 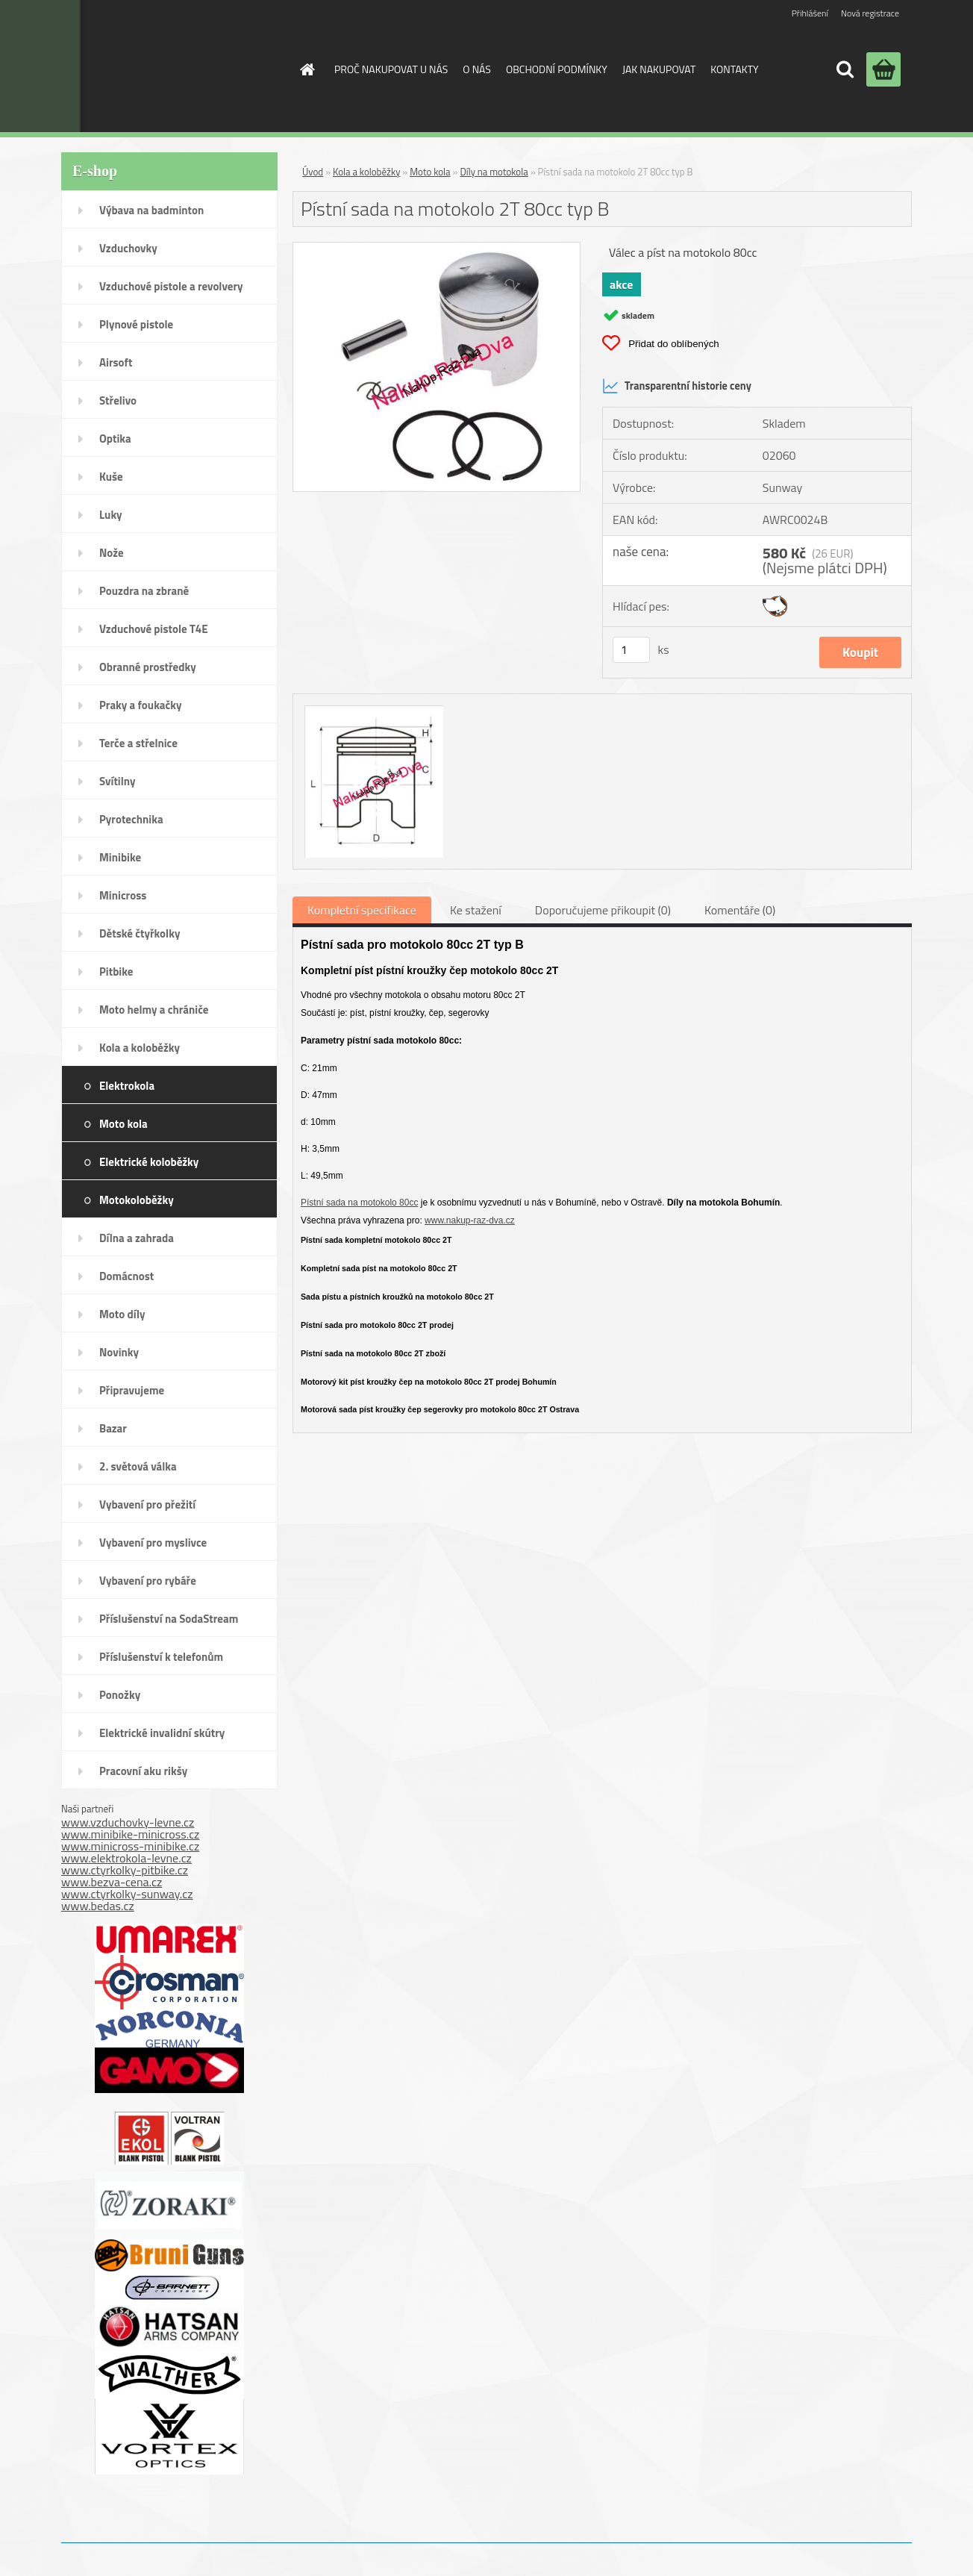 I want to click on PROČ NAKUPOVAT U NÁS, so click(x=391, y=69).